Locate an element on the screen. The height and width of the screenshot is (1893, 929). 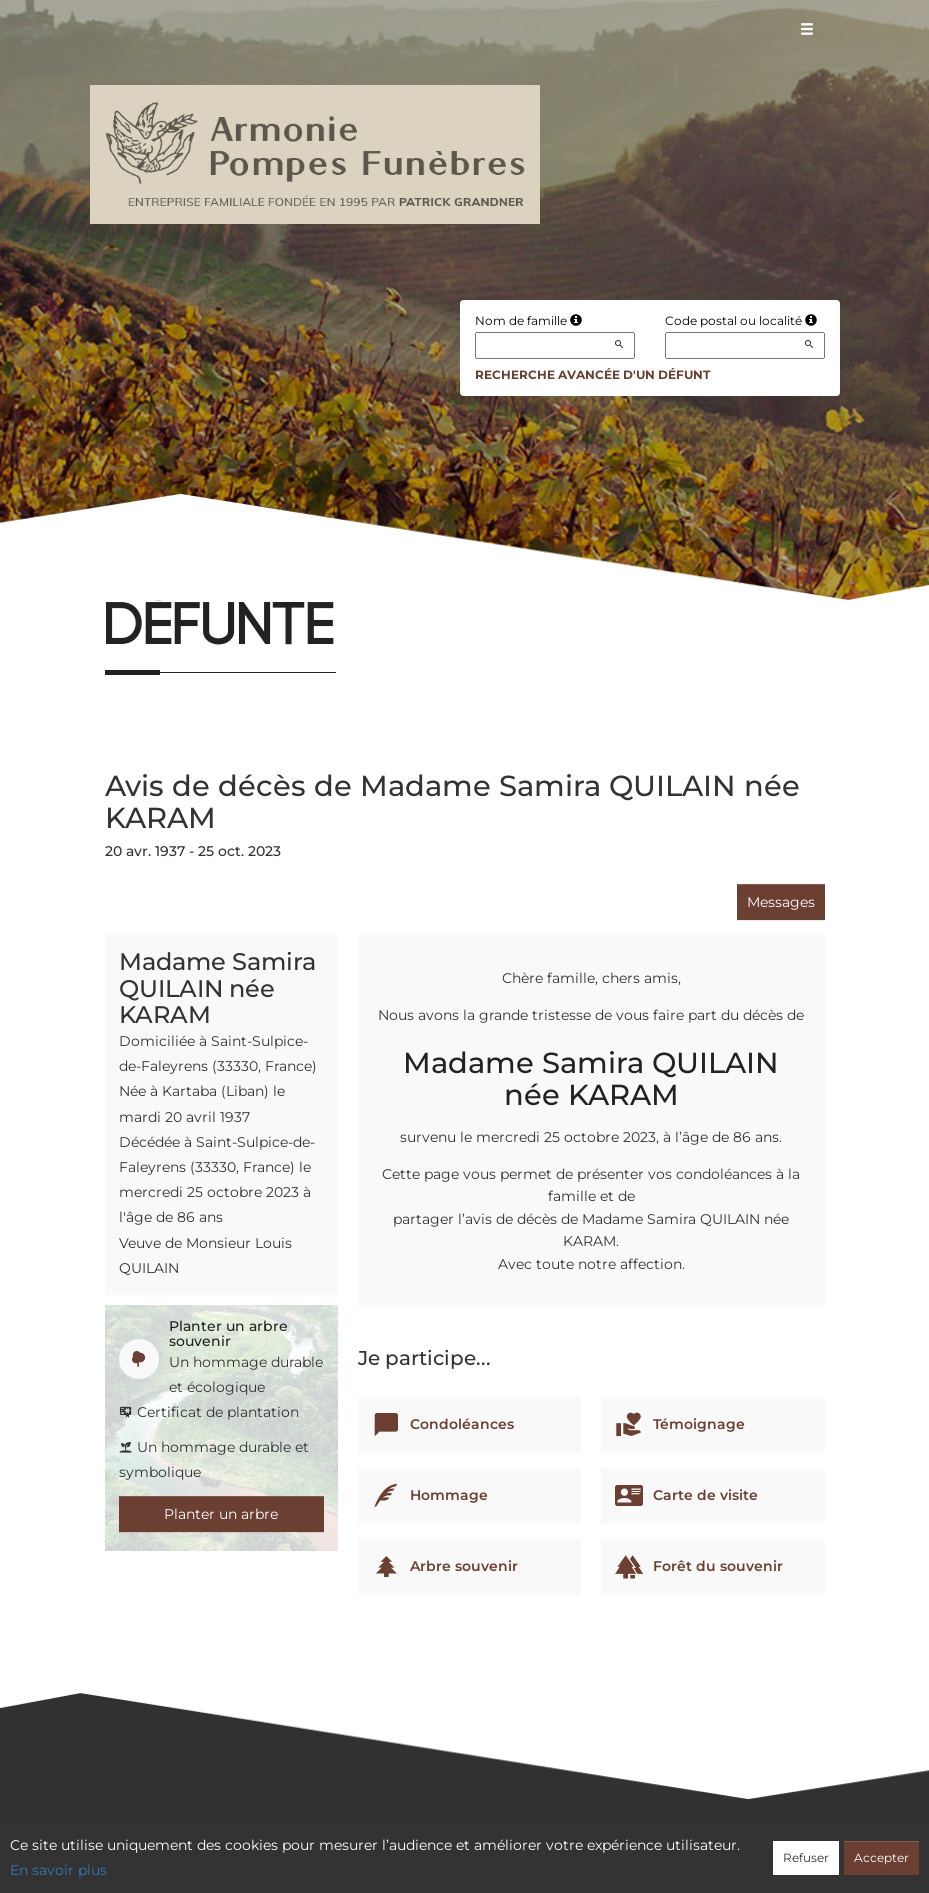
Messages is located at coordinates (781, 902).